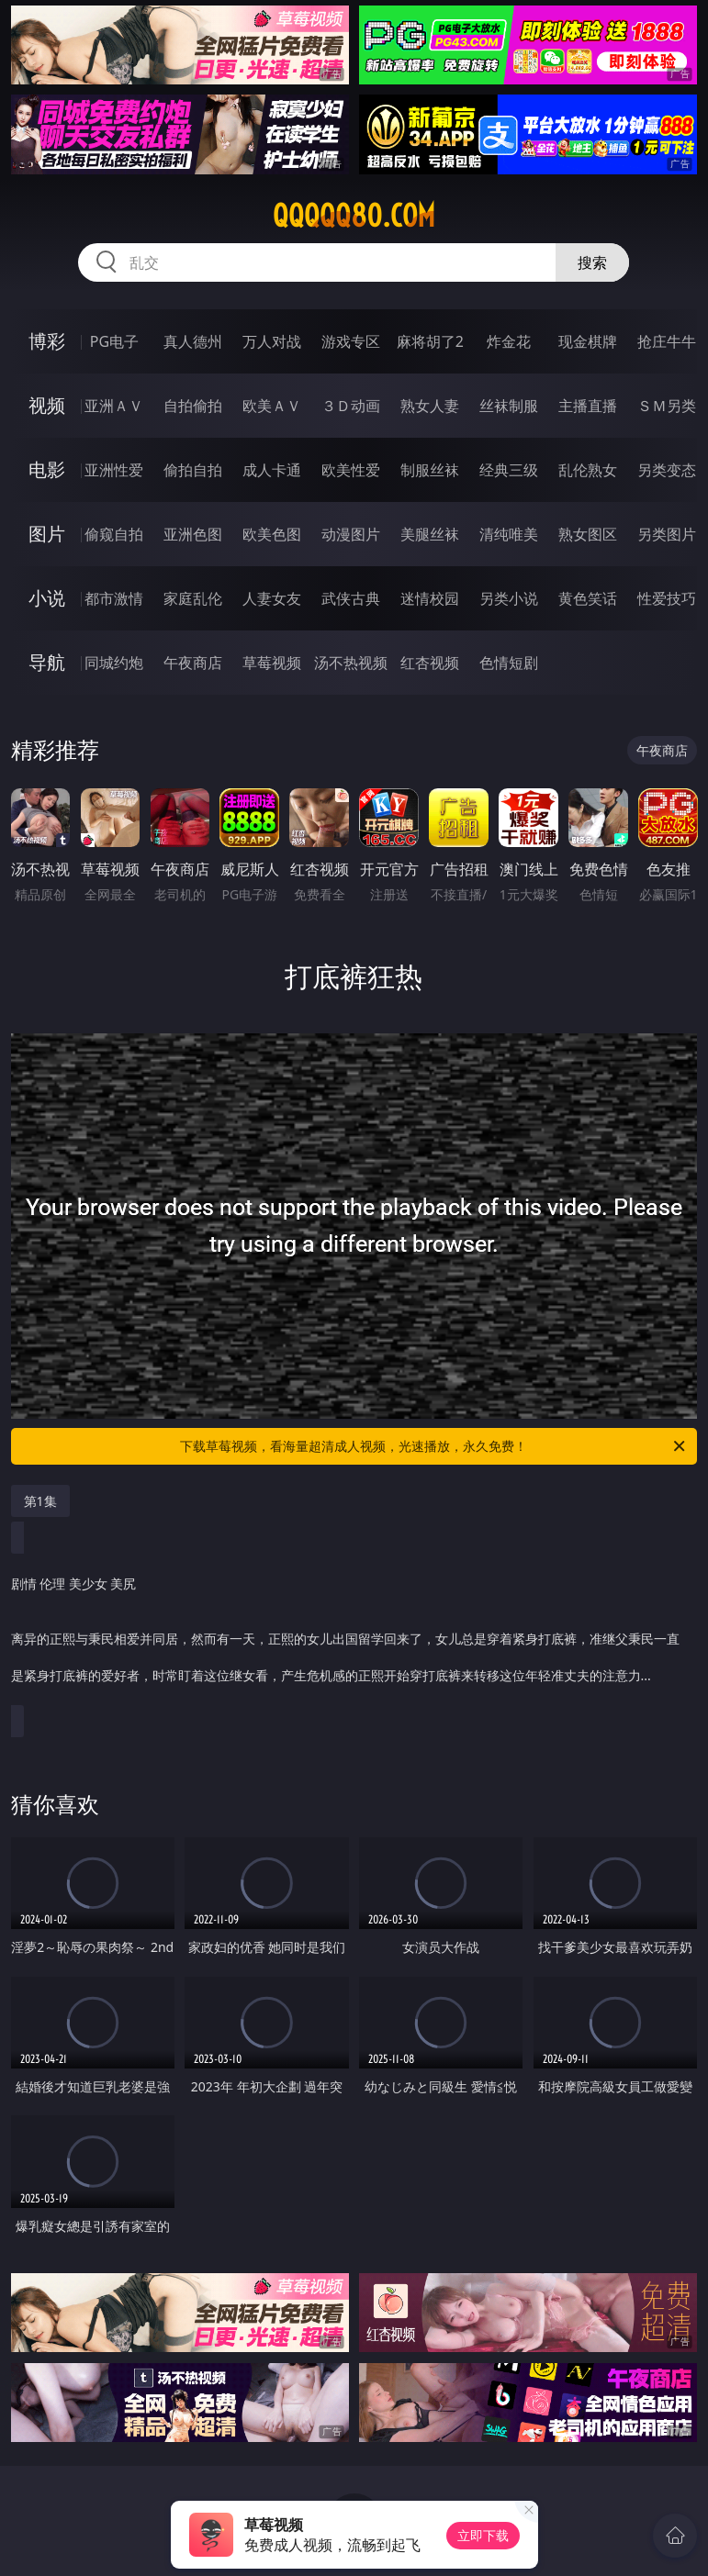 This screenshot has height=2576, width=708. What do you see at coordinates (666, 598) in the screenshot?
I see `性爱技巧` at bounding box center [666, 598].